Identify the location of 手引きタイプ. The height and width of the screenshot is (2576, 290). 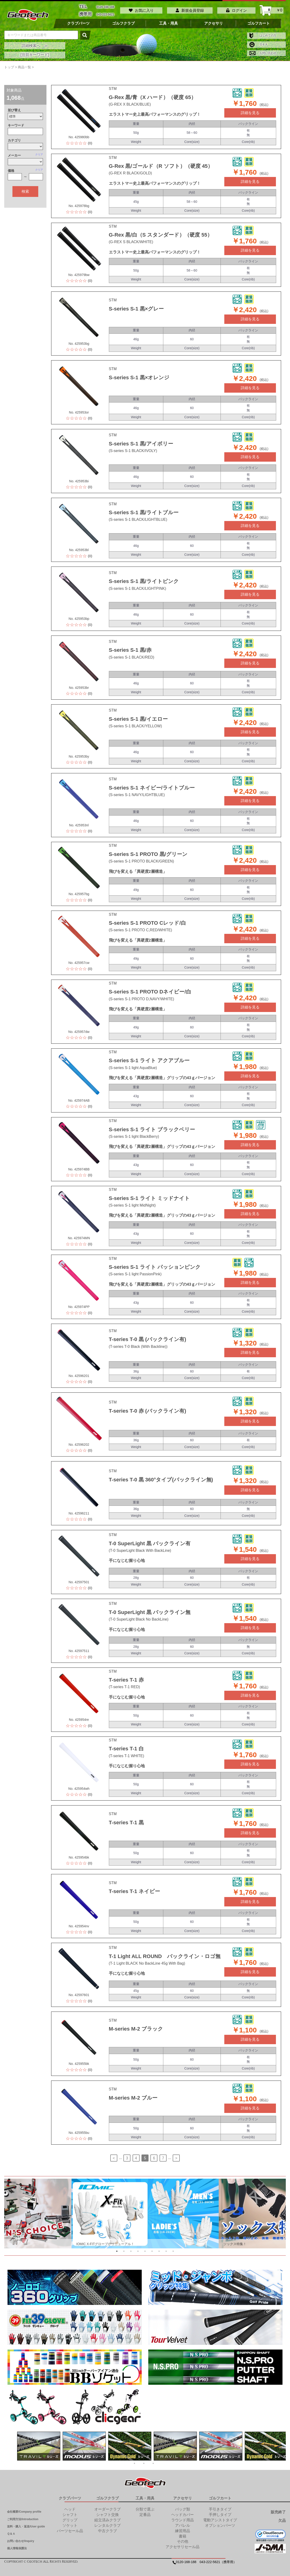
(220, 2506).